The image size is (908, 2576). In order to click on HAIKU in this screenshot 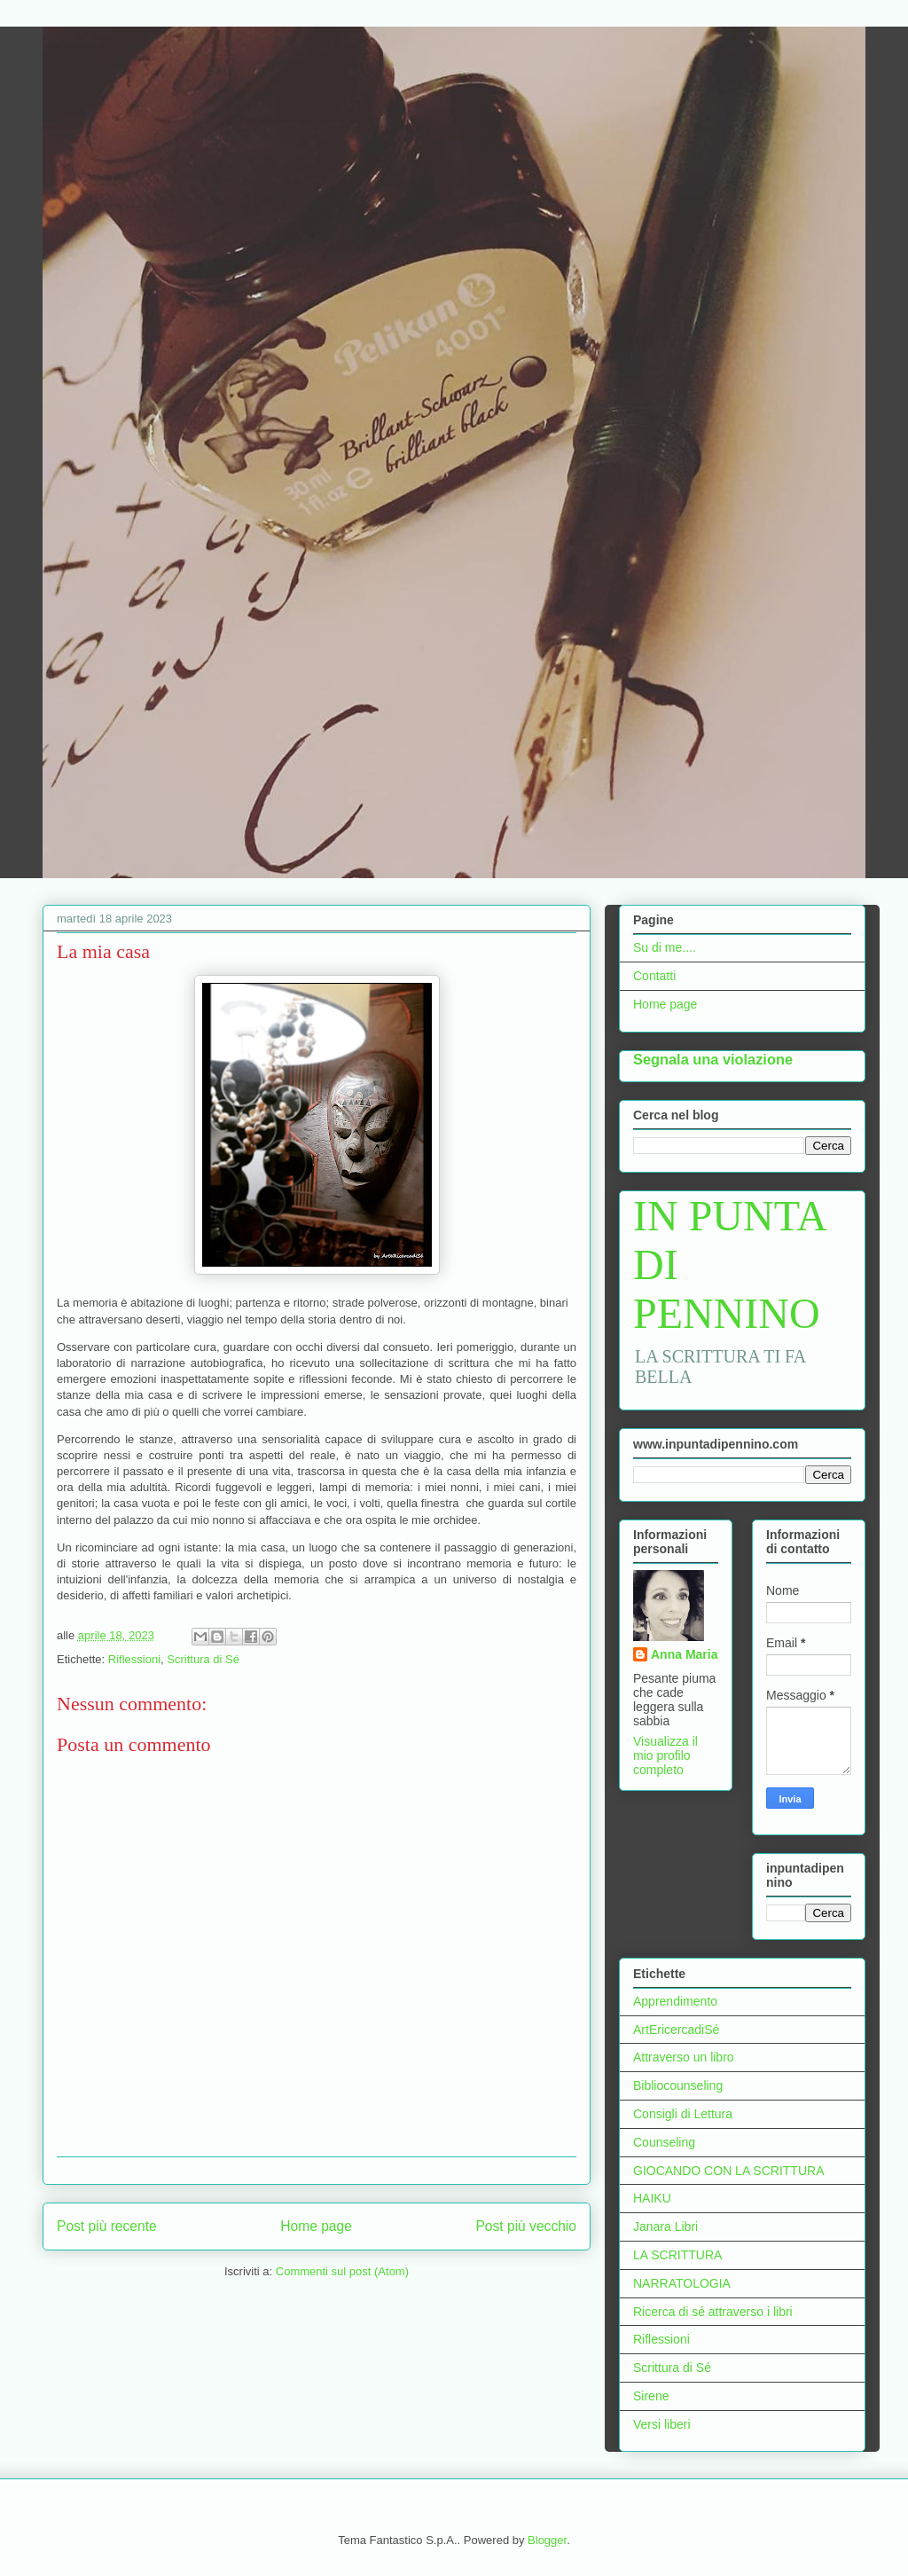, I will do `click(652, 2198)`.